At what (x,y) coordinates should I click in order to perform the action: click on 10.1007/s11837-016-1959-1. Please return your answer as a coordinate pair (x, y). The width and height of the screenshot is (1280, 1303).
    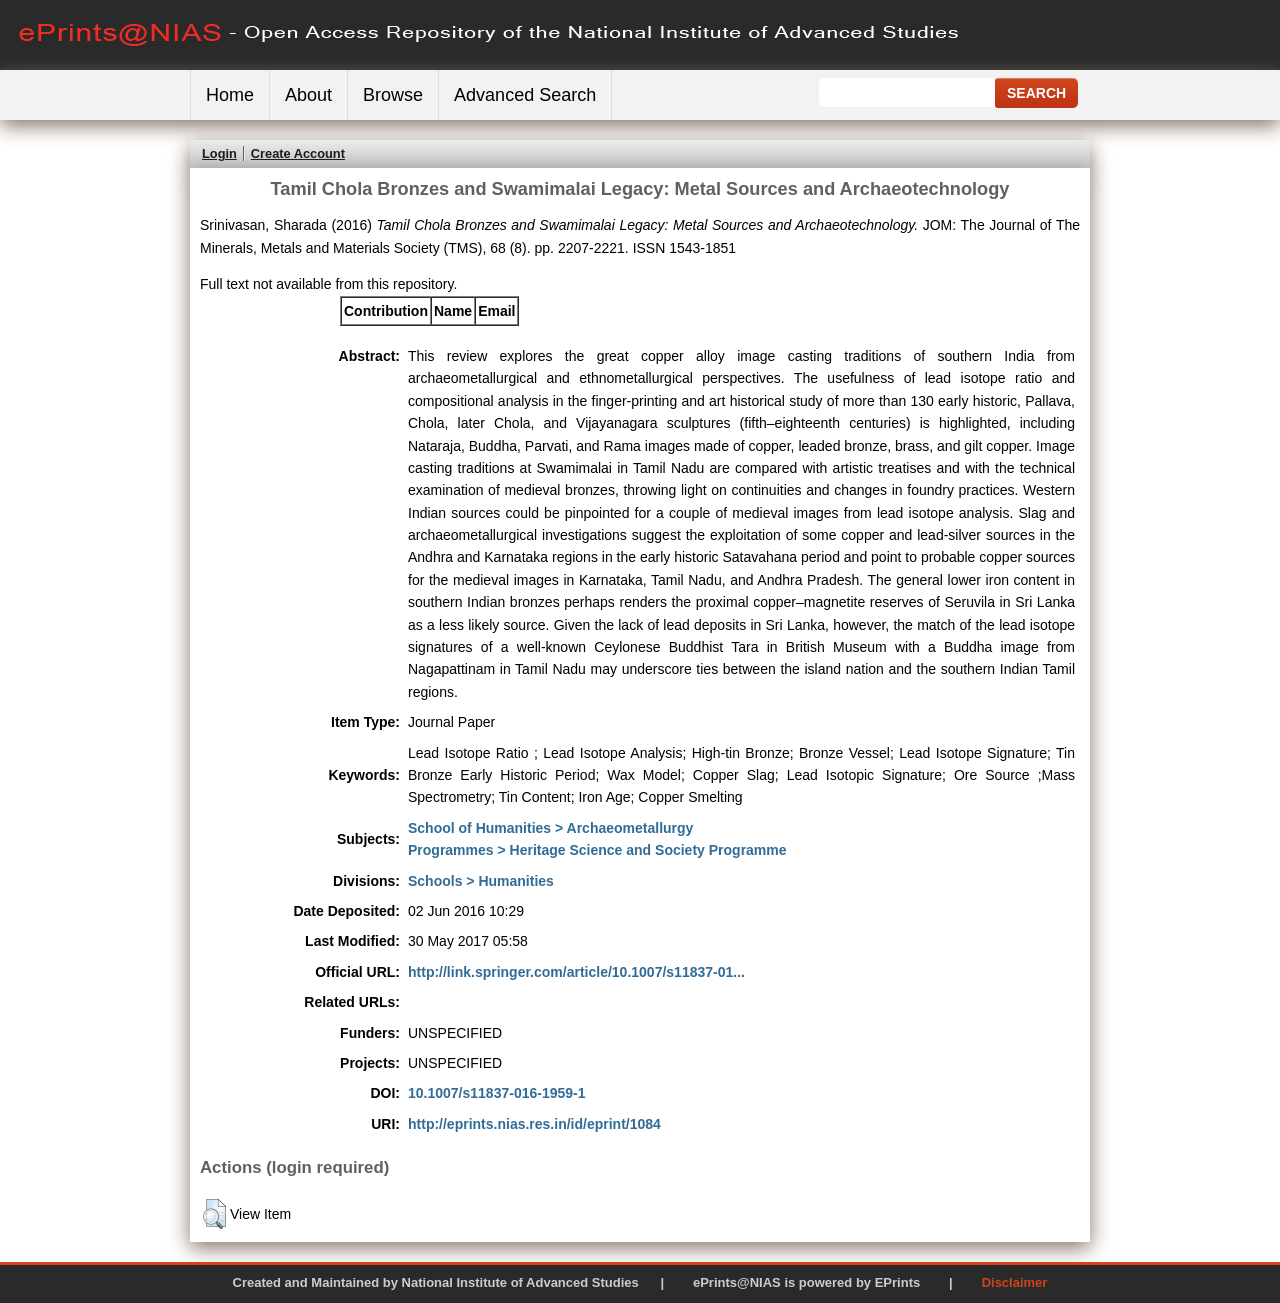
    Looking at the image, I should click on (497, 1093).